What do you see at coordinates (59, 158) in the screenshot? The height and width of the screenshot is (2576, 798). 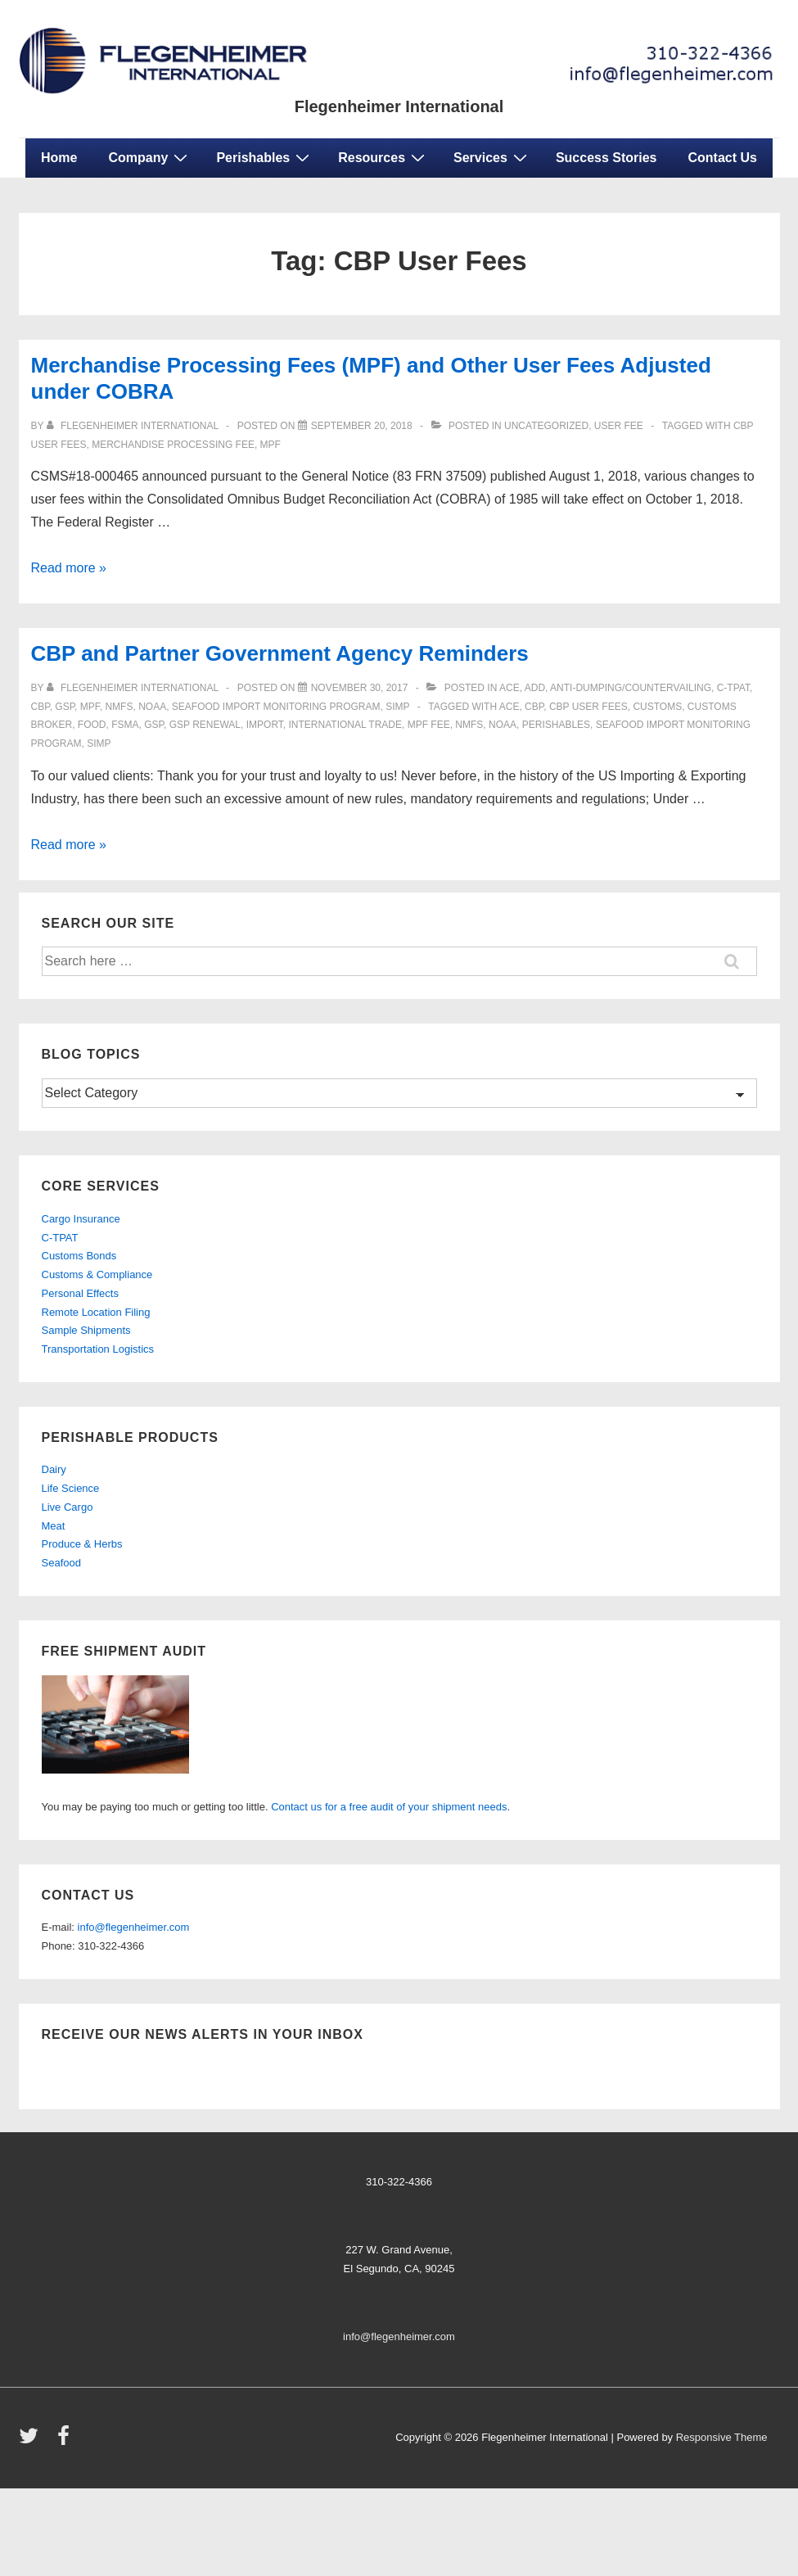 I see `Home` at bounding box center [59, 158].